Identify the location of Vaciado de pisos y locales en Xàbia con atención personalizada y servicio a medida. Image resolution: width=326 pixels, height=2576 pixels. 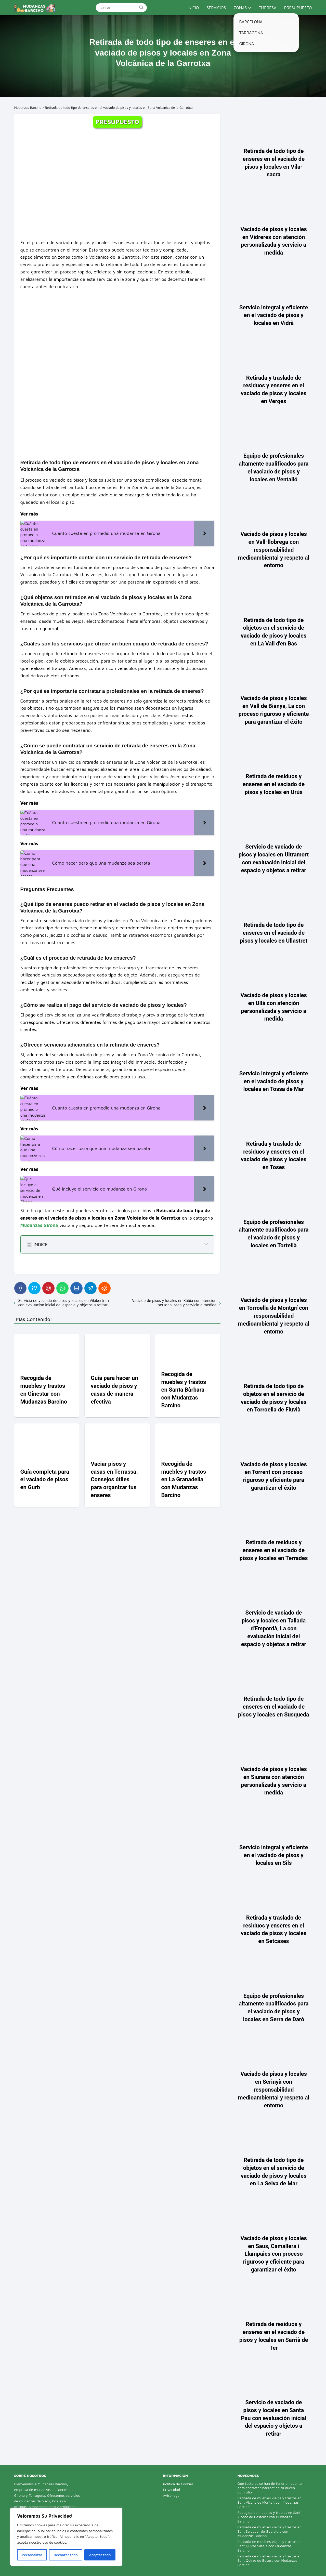
(174, 1302).